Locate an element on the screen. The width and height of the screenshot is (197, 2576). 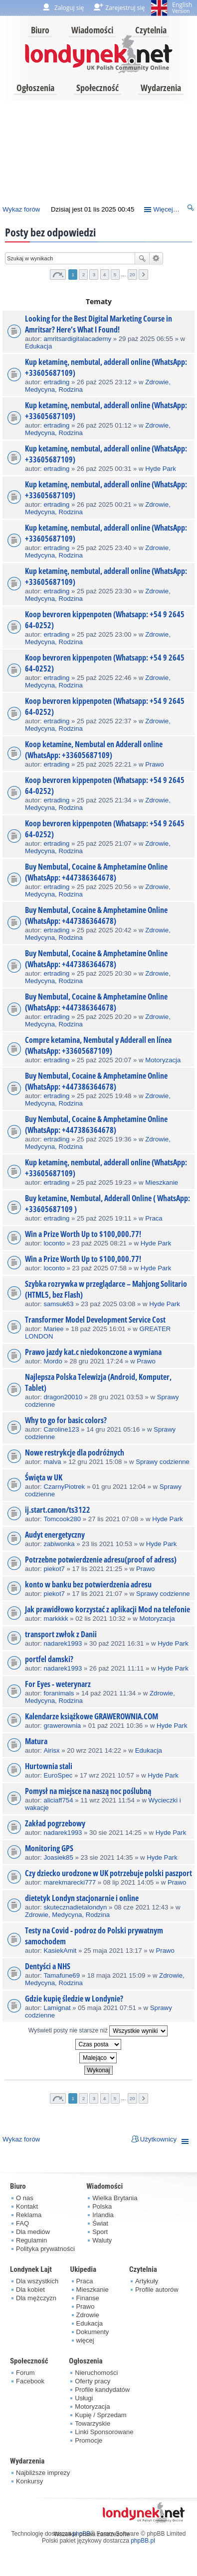
Motoryzacja is located at coordinates (163, 1060).